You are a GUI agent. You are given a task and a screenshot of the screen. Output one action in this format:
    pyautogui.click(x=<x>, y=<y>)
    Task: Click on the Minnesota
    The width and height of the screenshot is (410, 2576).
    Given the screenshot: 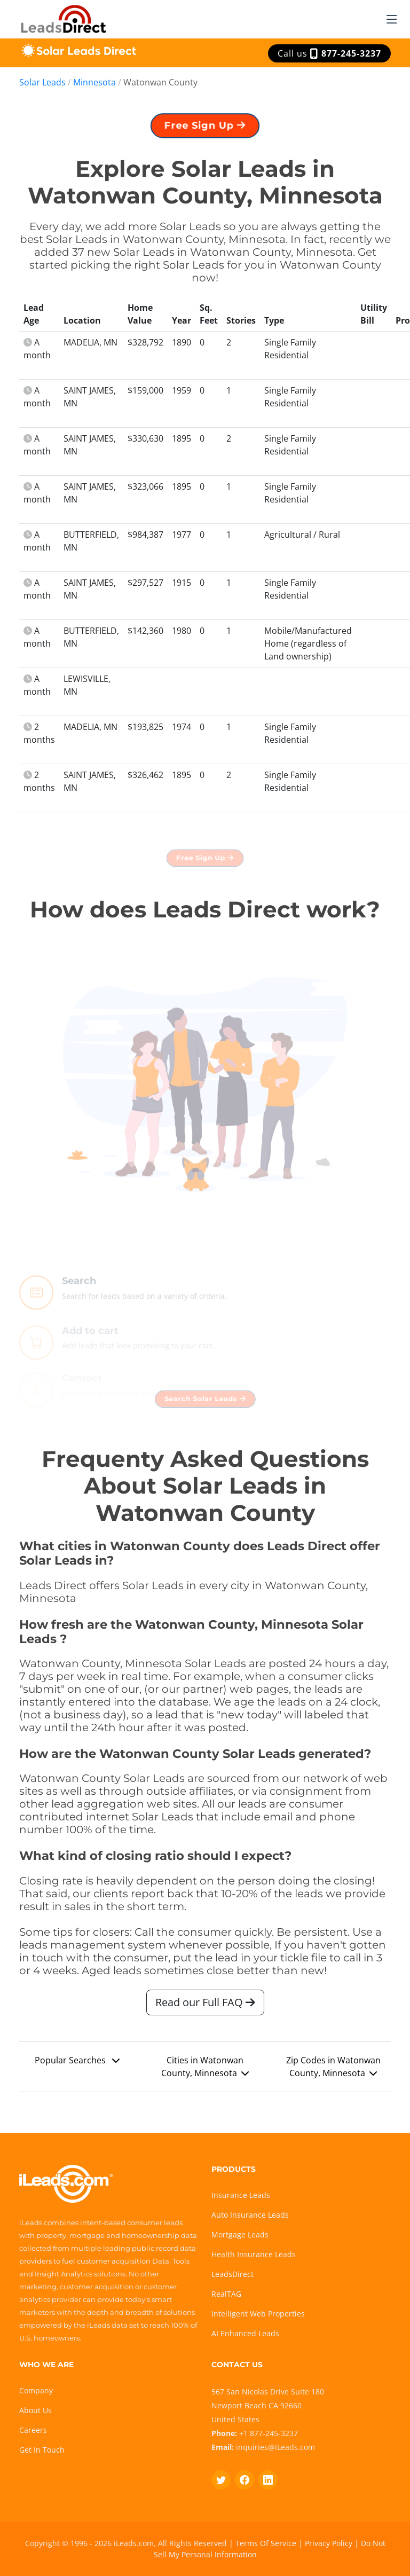 What is the action you would take?
    pyautogui.click(x=94, y=82)
    